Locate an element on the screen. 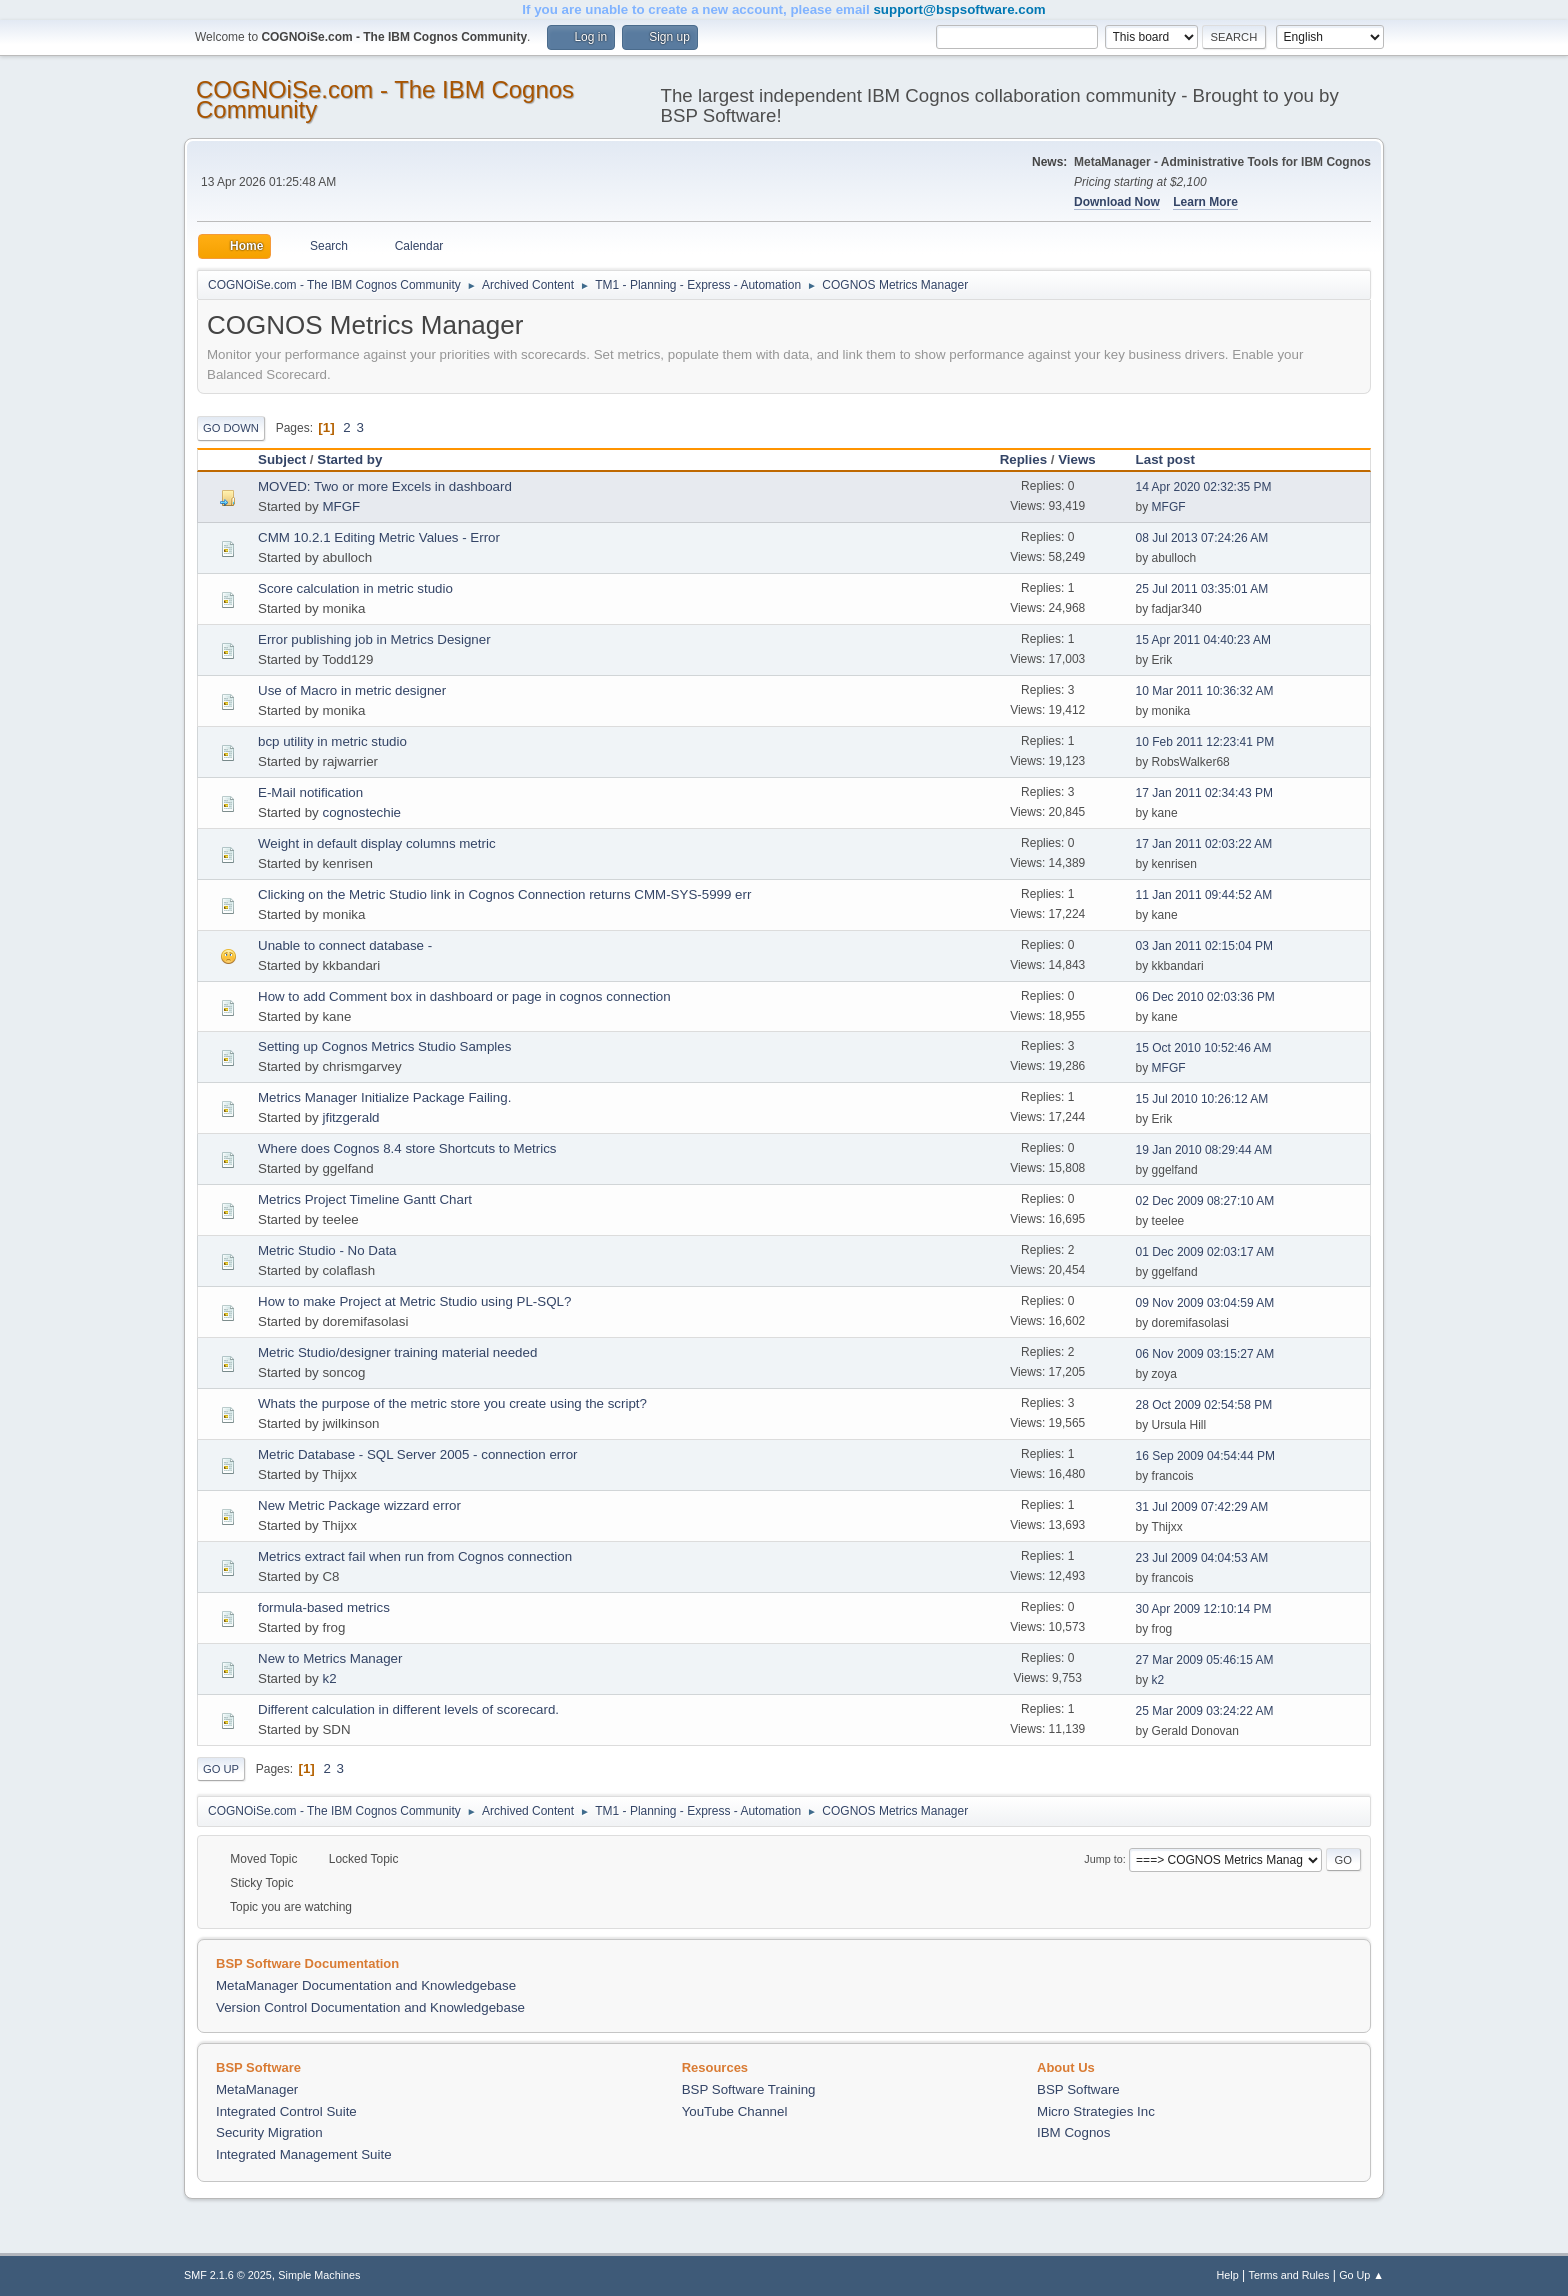 This screenshot has height=2296, width=1568. Weight in default display columns metric is located at coordinates (377, 843).